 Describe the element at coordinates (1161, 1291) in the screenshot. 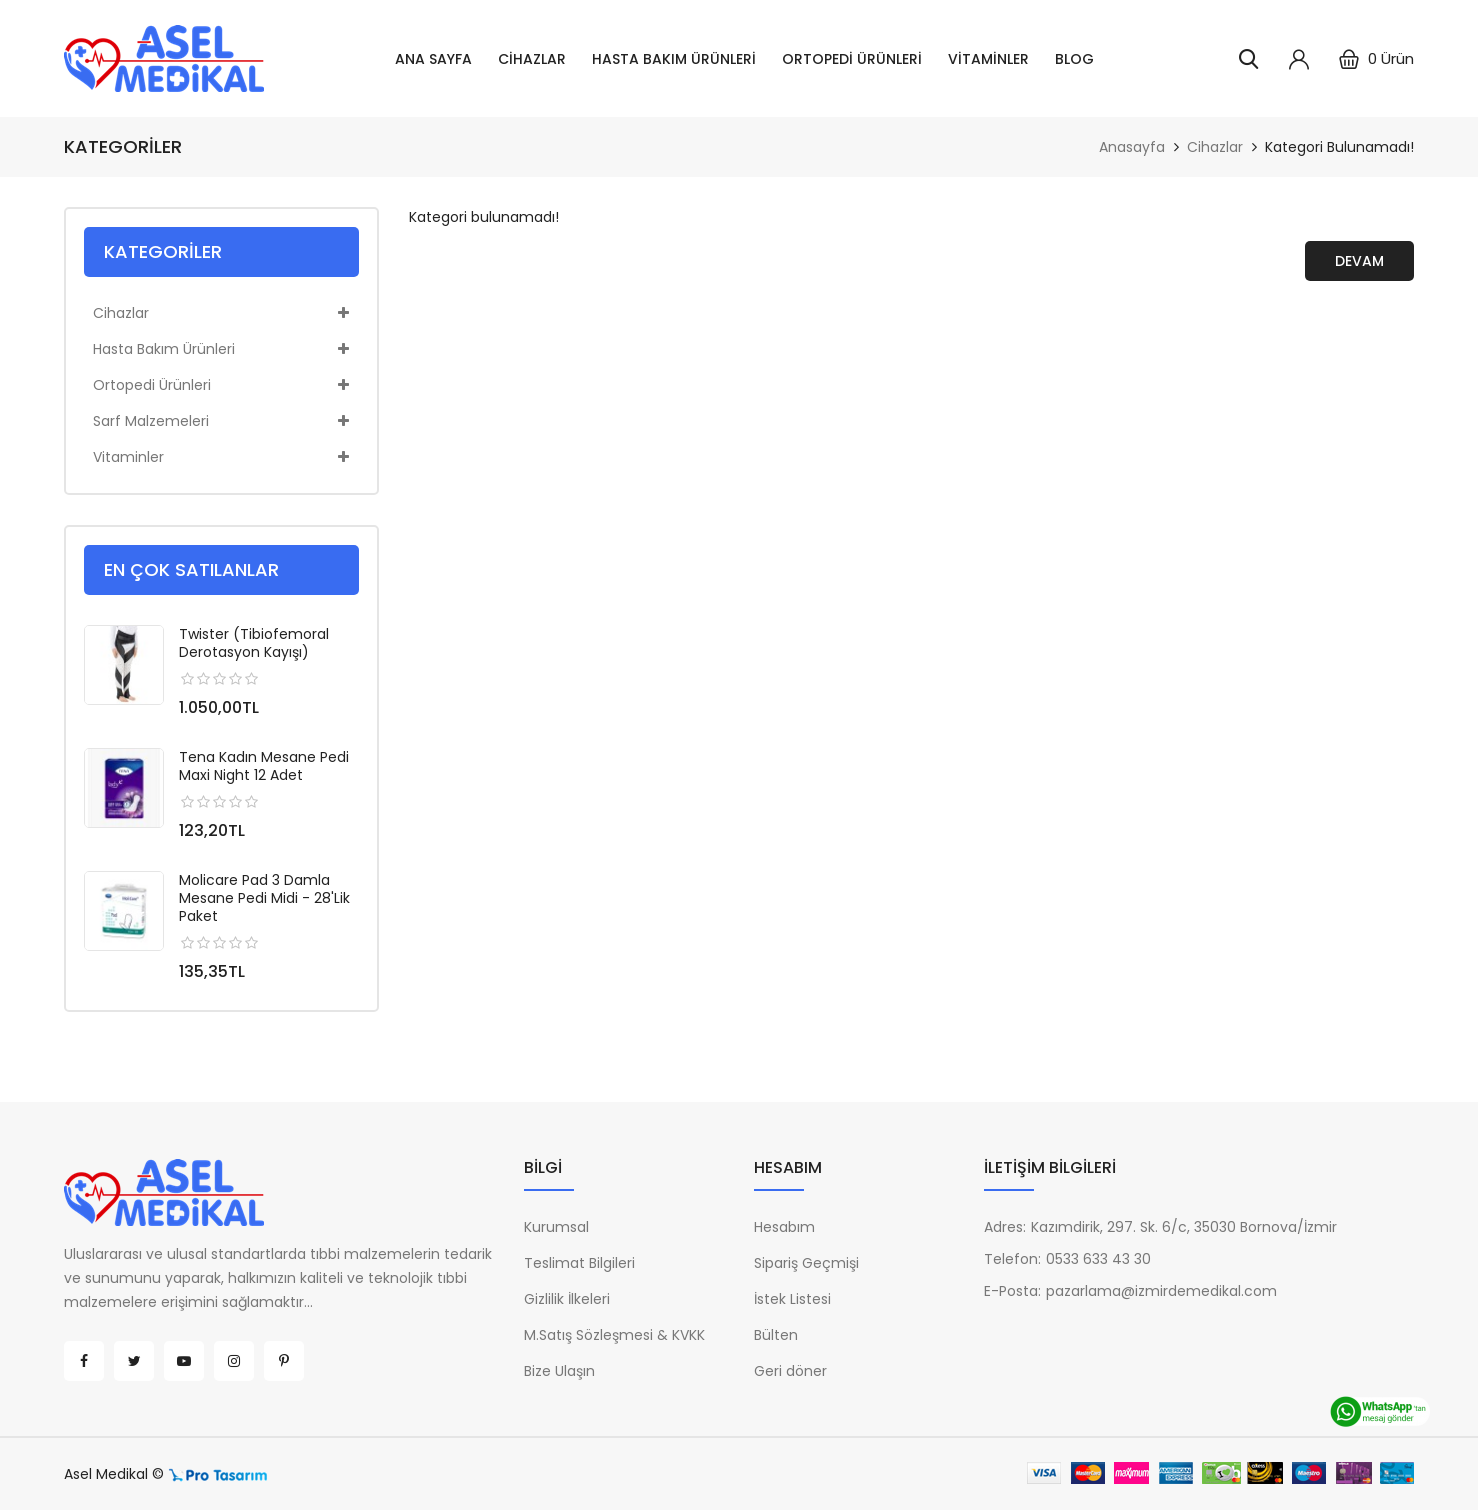

I see `pazarlama@izmirdemedikal.com` at that location.